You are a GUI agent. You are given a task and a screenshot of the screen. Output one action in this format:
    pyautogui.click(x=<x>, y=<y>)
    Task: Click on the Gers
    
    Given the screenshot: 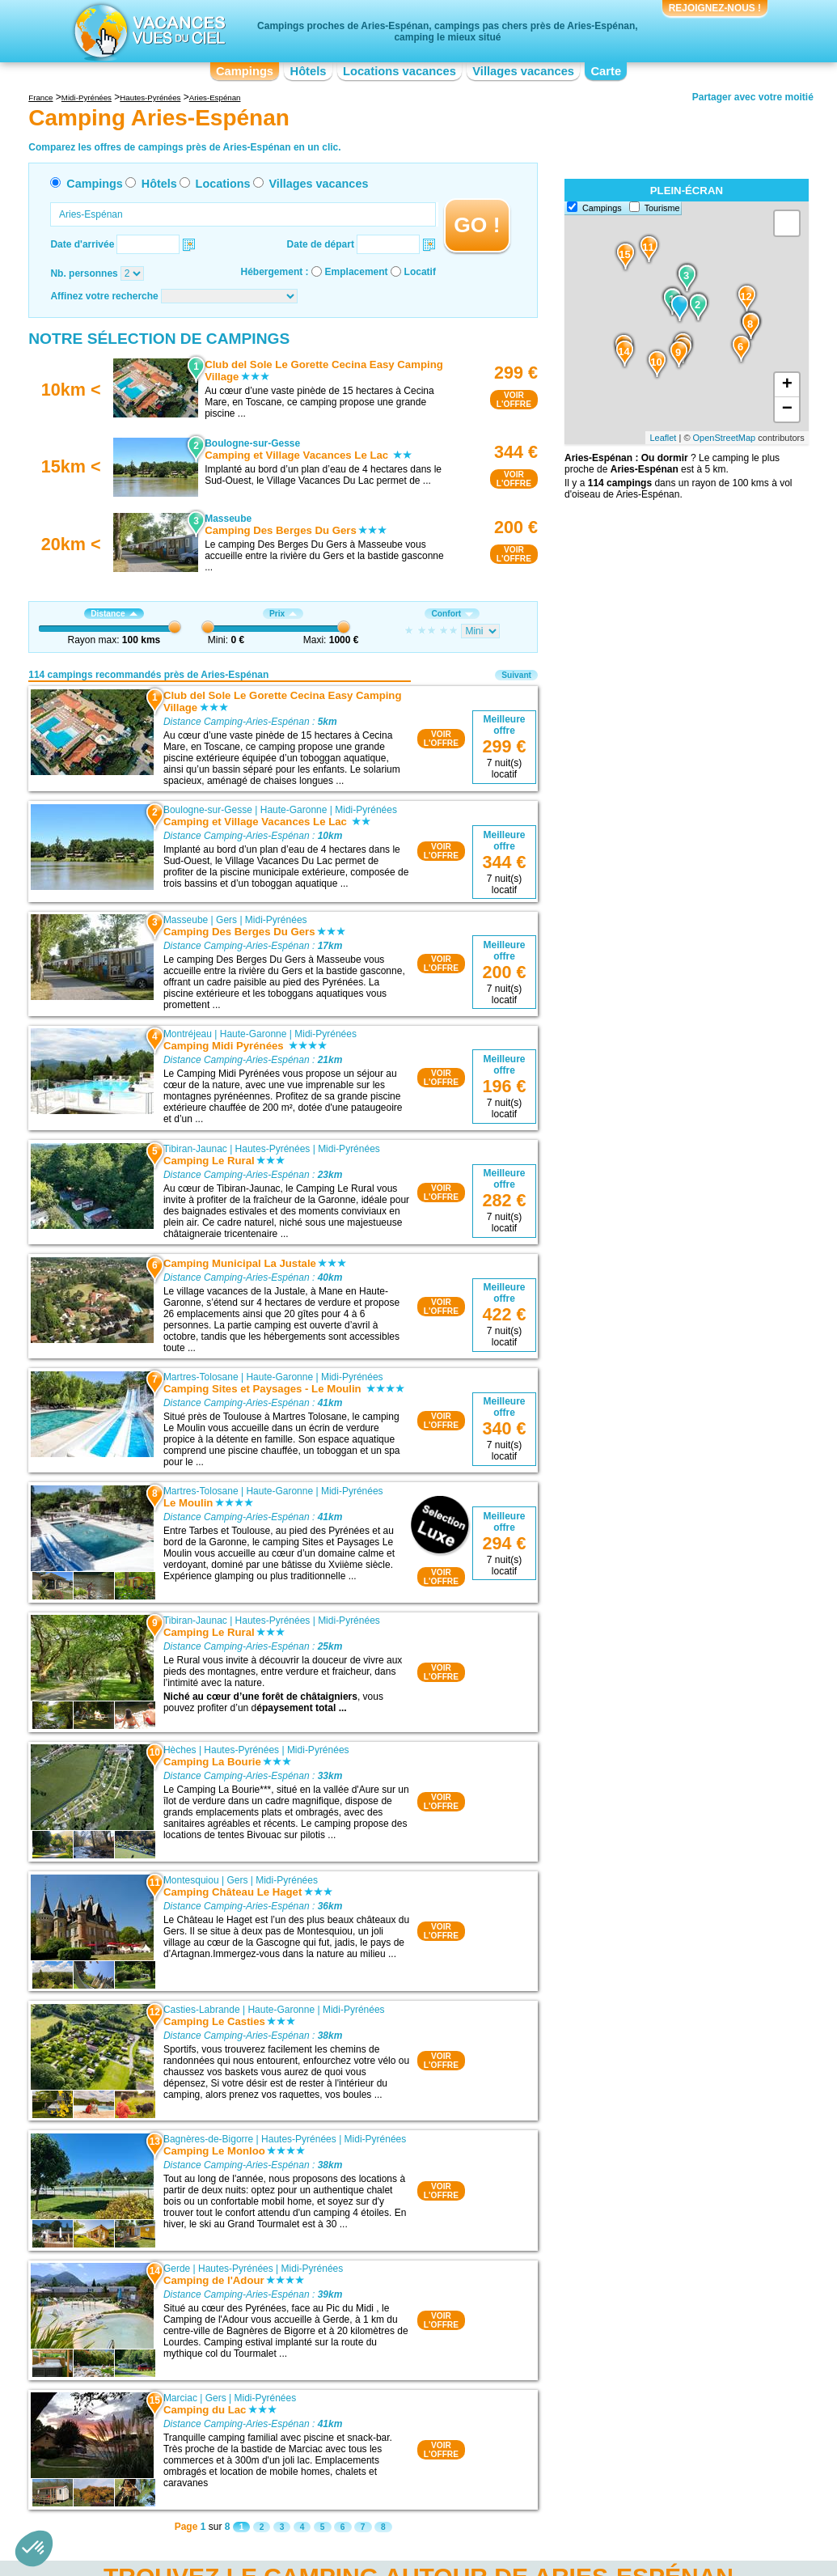 What is the action you would take?
    pyautogui.click(x=226, y=920)
    